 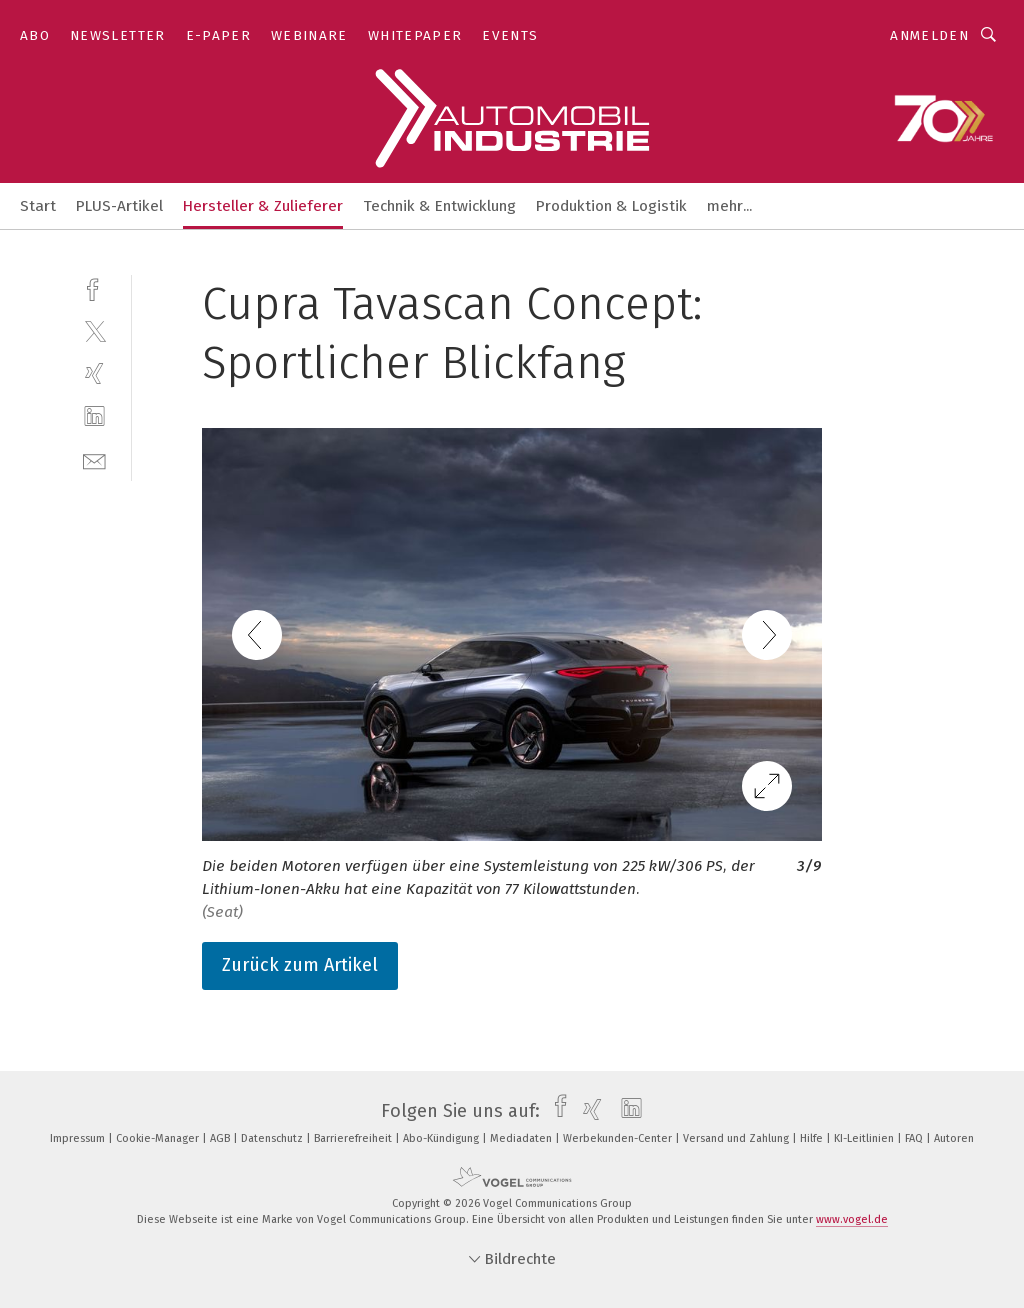 I want to click on Anmelden, so click(x=929, y=35).